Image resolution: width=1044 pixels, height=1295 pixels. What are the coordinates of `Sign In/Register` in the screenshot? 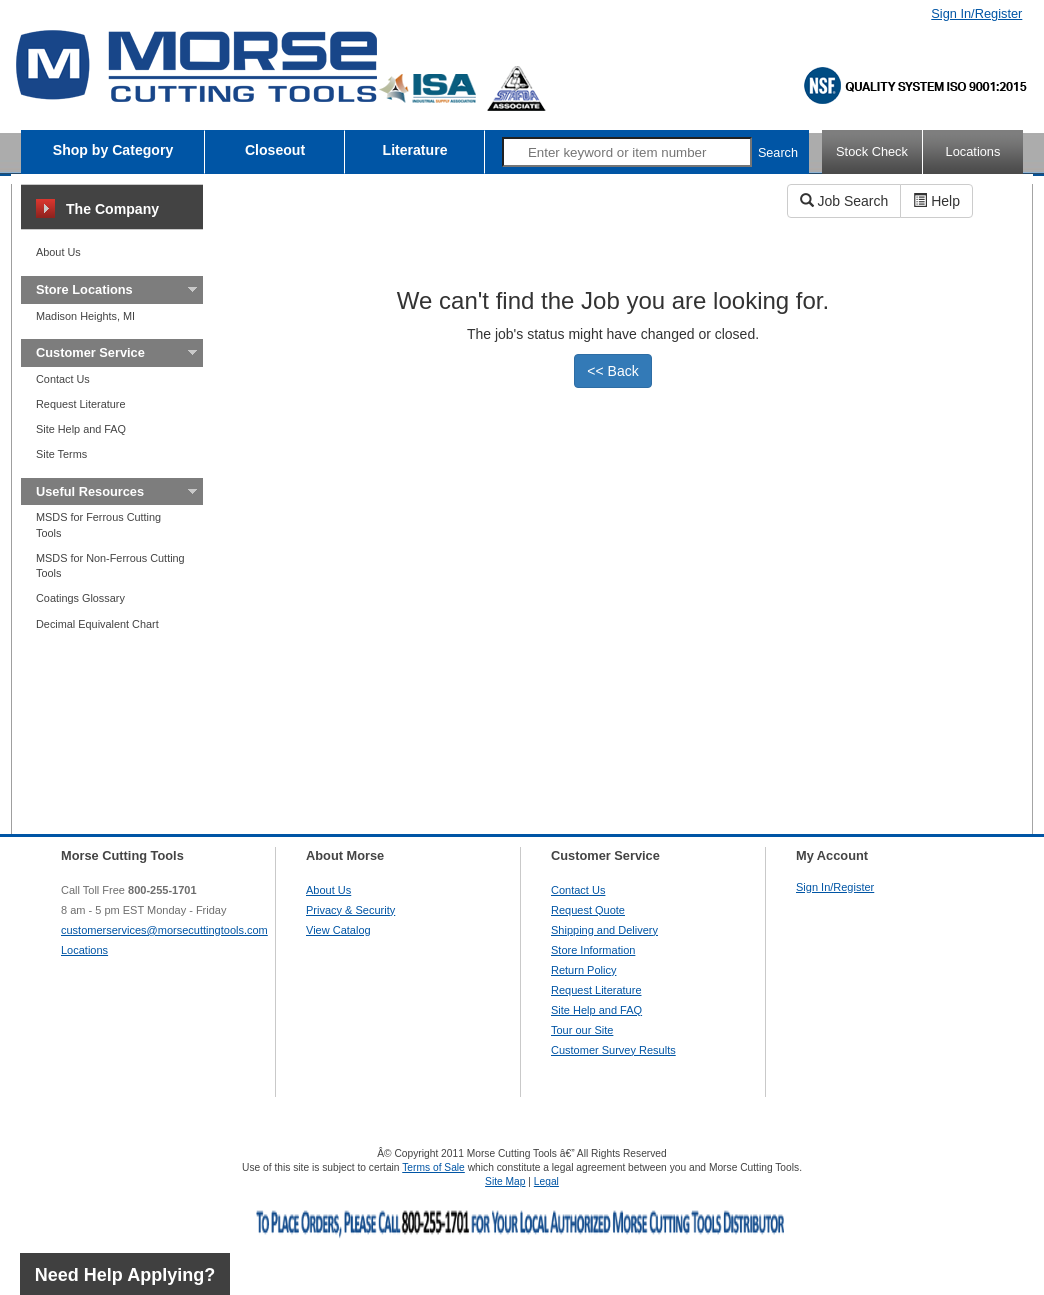 It's located at (976, 13).